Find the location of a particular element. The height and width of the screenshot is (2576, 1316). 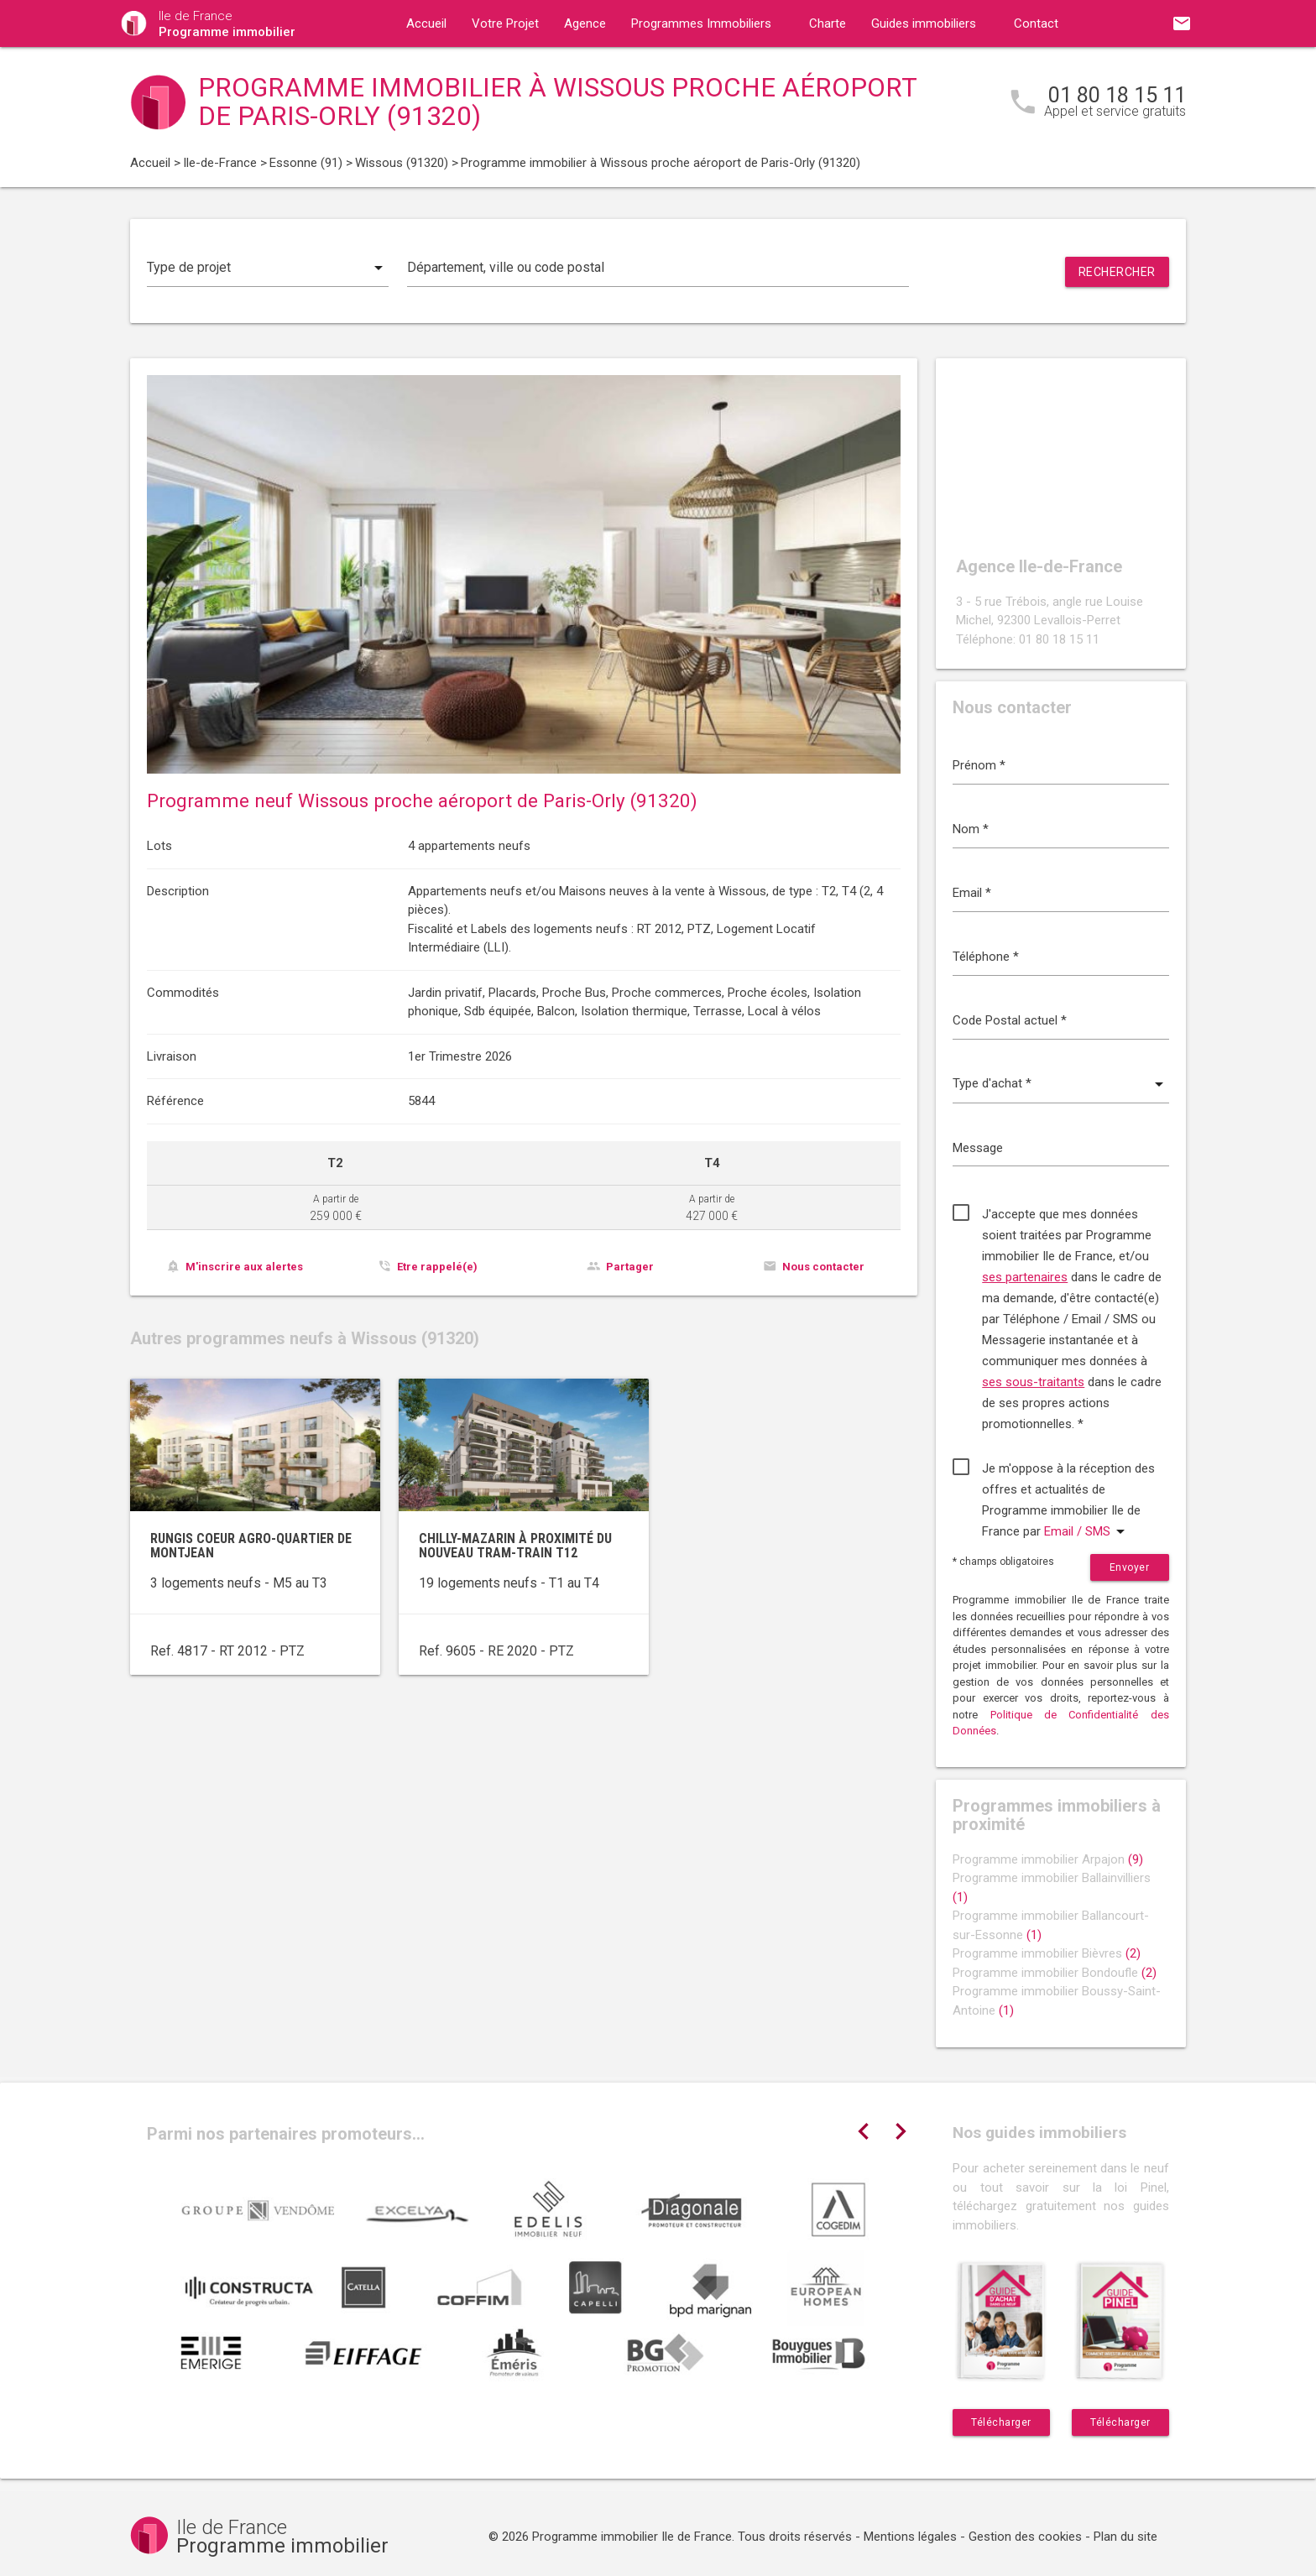

Votre Projet is located at coordinates (505, 23).